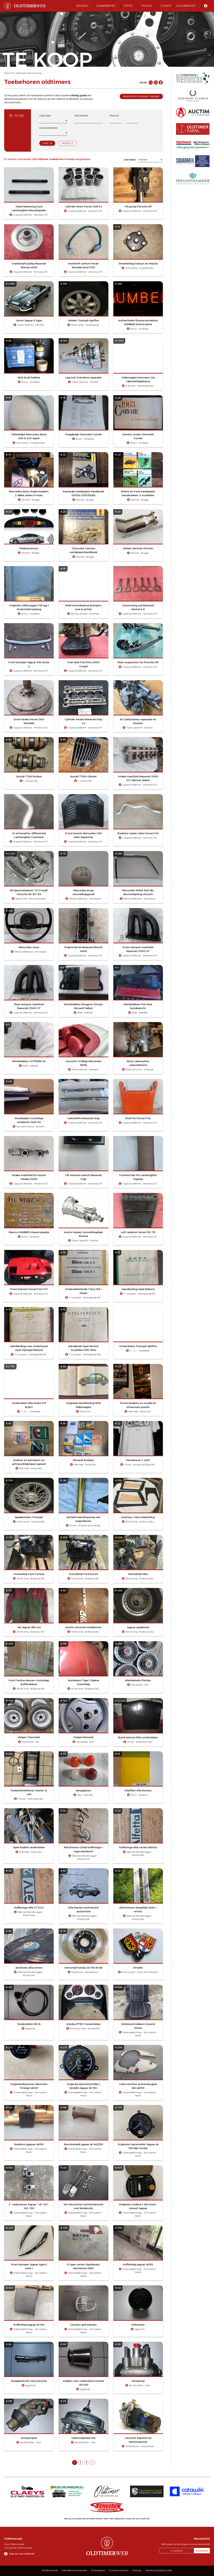 The image size is (214, 2576). What do you see at coordinates (29, 776) in the screenshot?
I see `Suzuki T500 krukas` at bounding box center [29, 776].